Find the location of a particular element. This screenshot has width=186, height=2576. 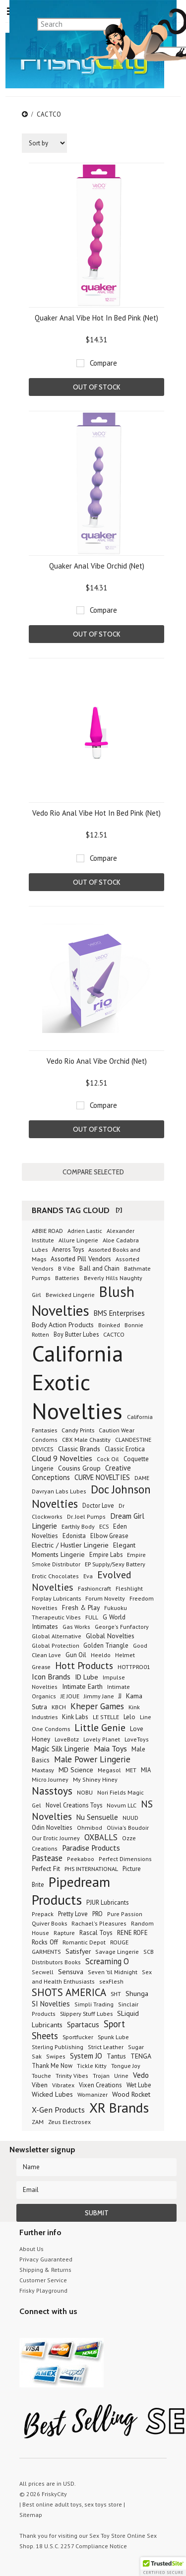

Viben is located at coordinates (40, 2084).